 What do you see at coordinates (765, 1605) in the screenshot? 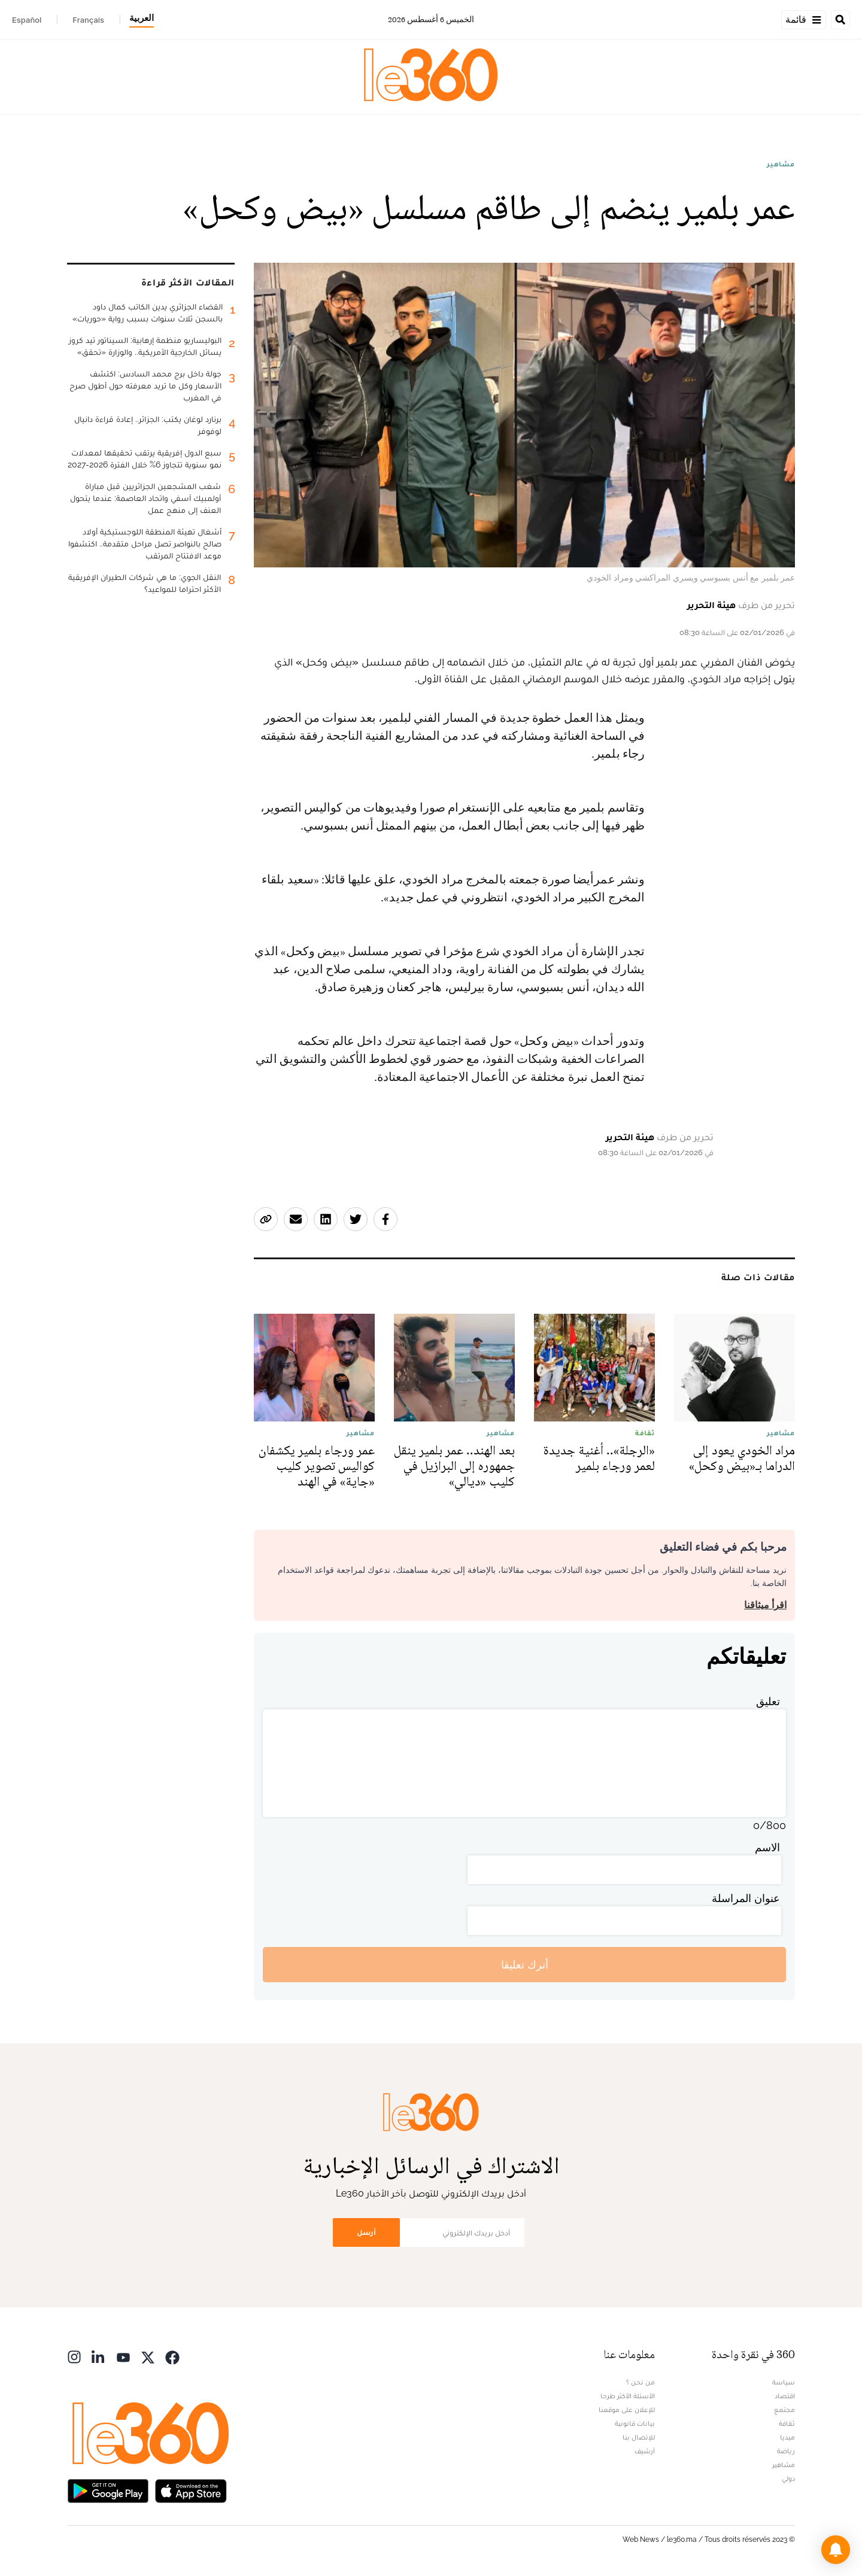
I see `اقرأ ميثاقنا` at bounding box center [765, 1605].